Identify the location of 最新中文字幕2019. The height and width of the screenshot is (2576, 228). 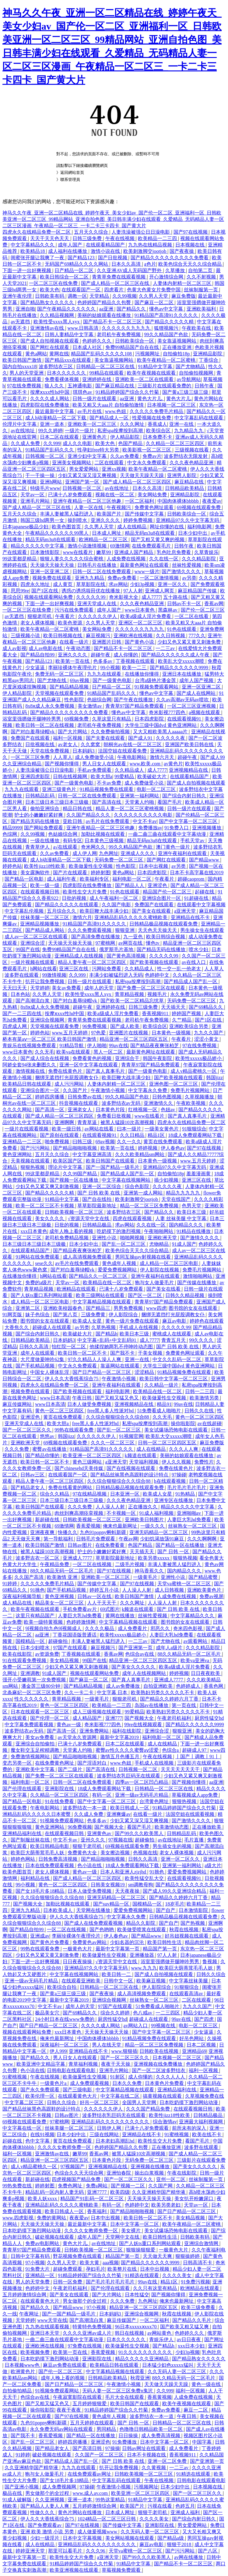
(120, 1737).